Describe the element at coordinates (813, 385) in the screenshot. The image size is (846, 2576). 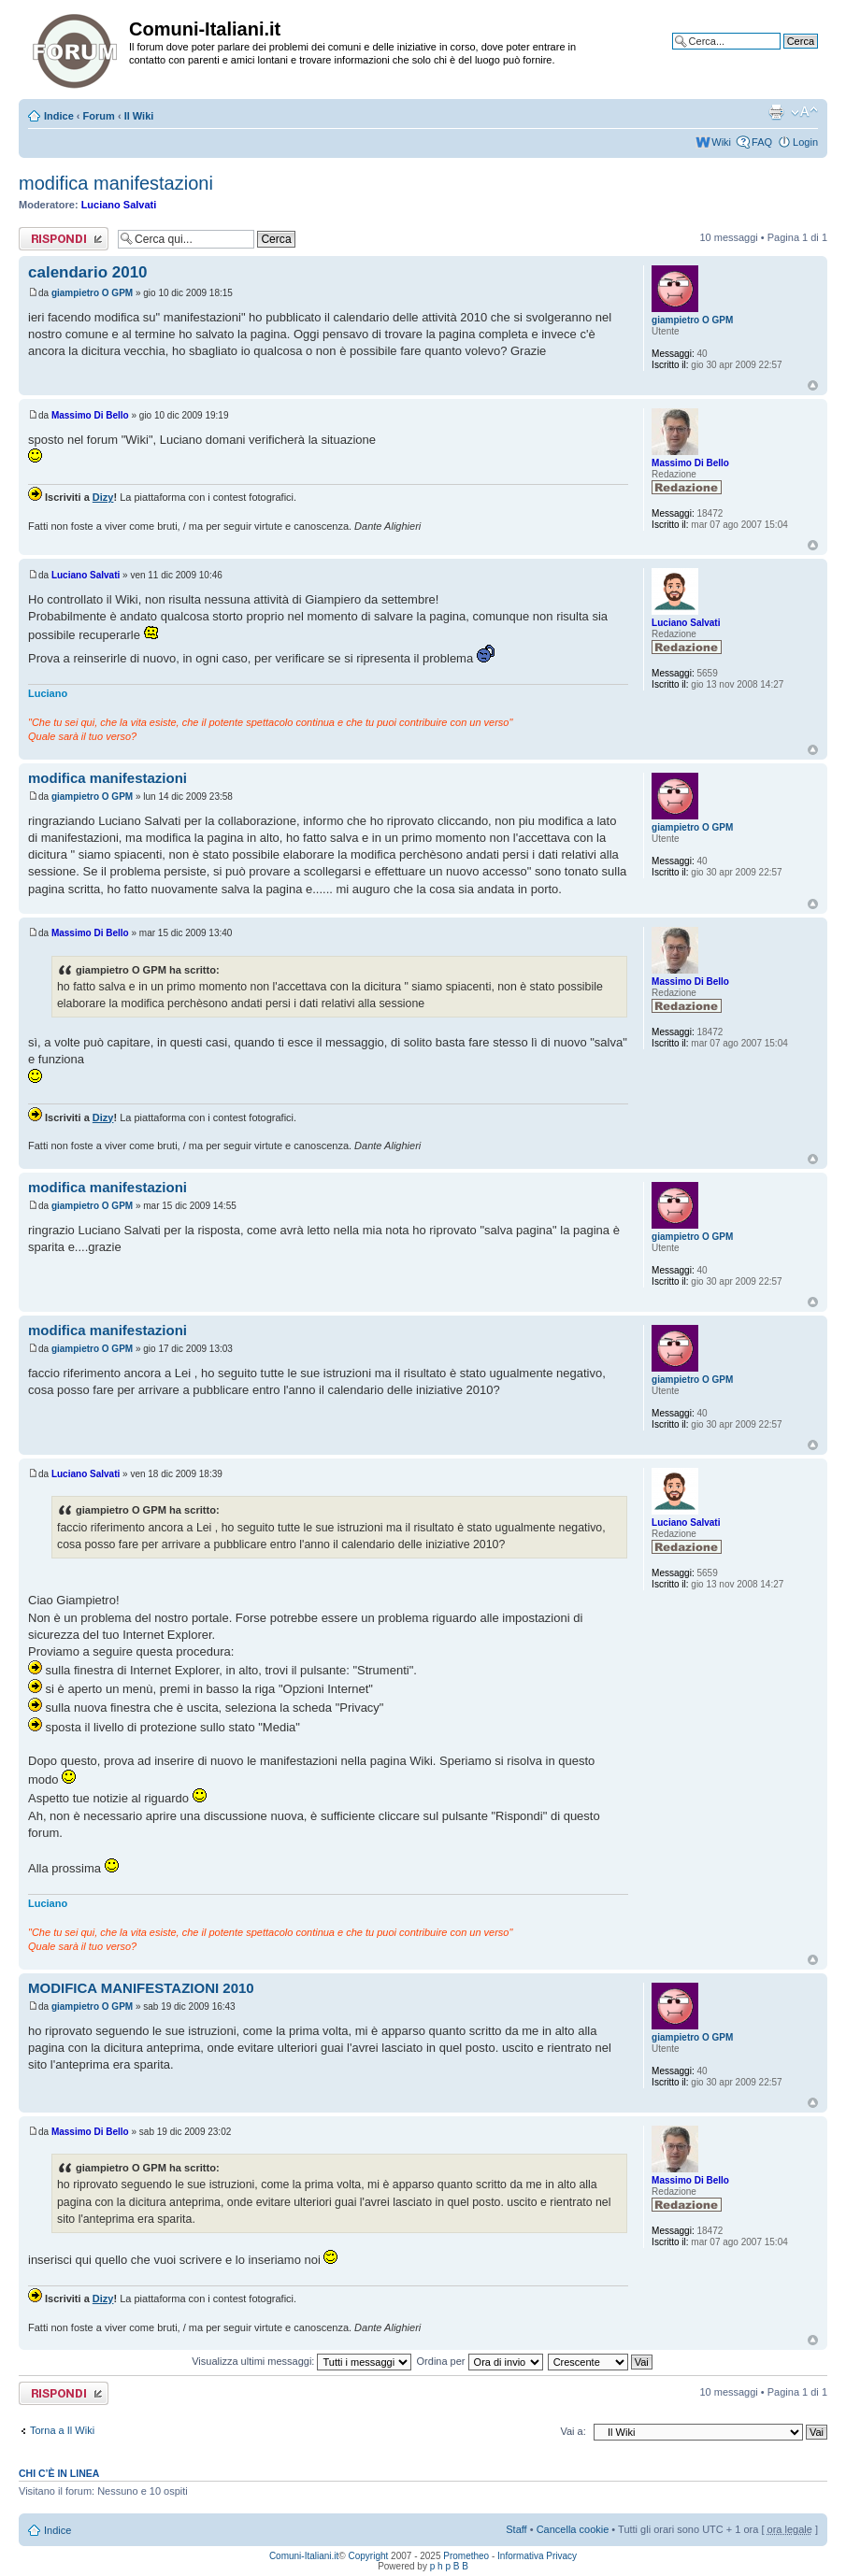
I see `Top` at that location.